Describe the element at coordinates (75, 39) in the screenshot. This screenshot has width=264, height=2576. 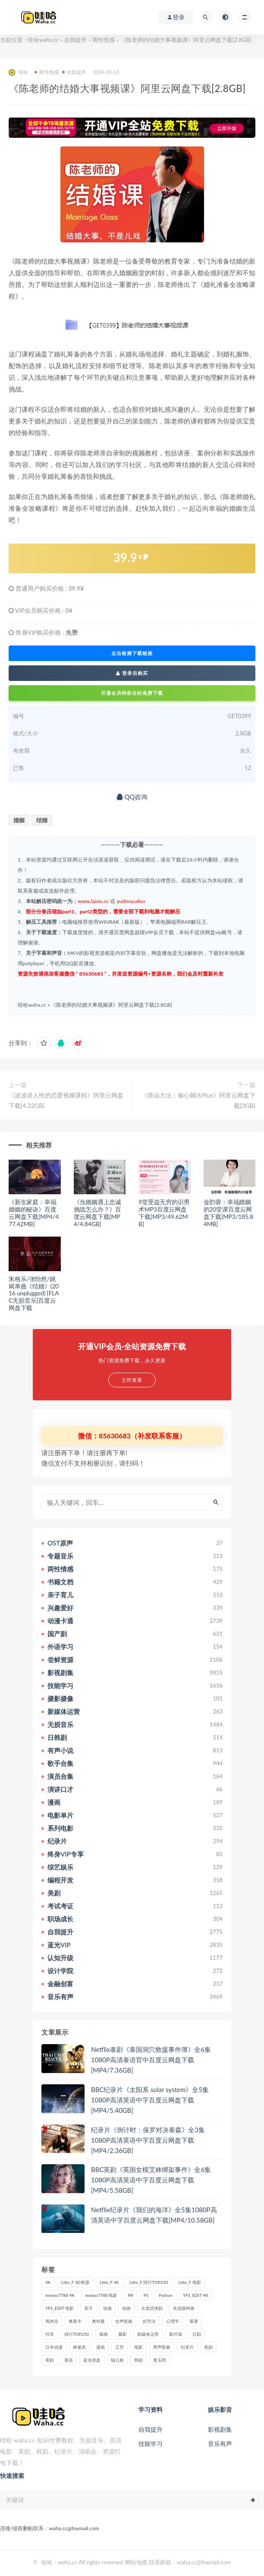
I see `自我提升` at that location.